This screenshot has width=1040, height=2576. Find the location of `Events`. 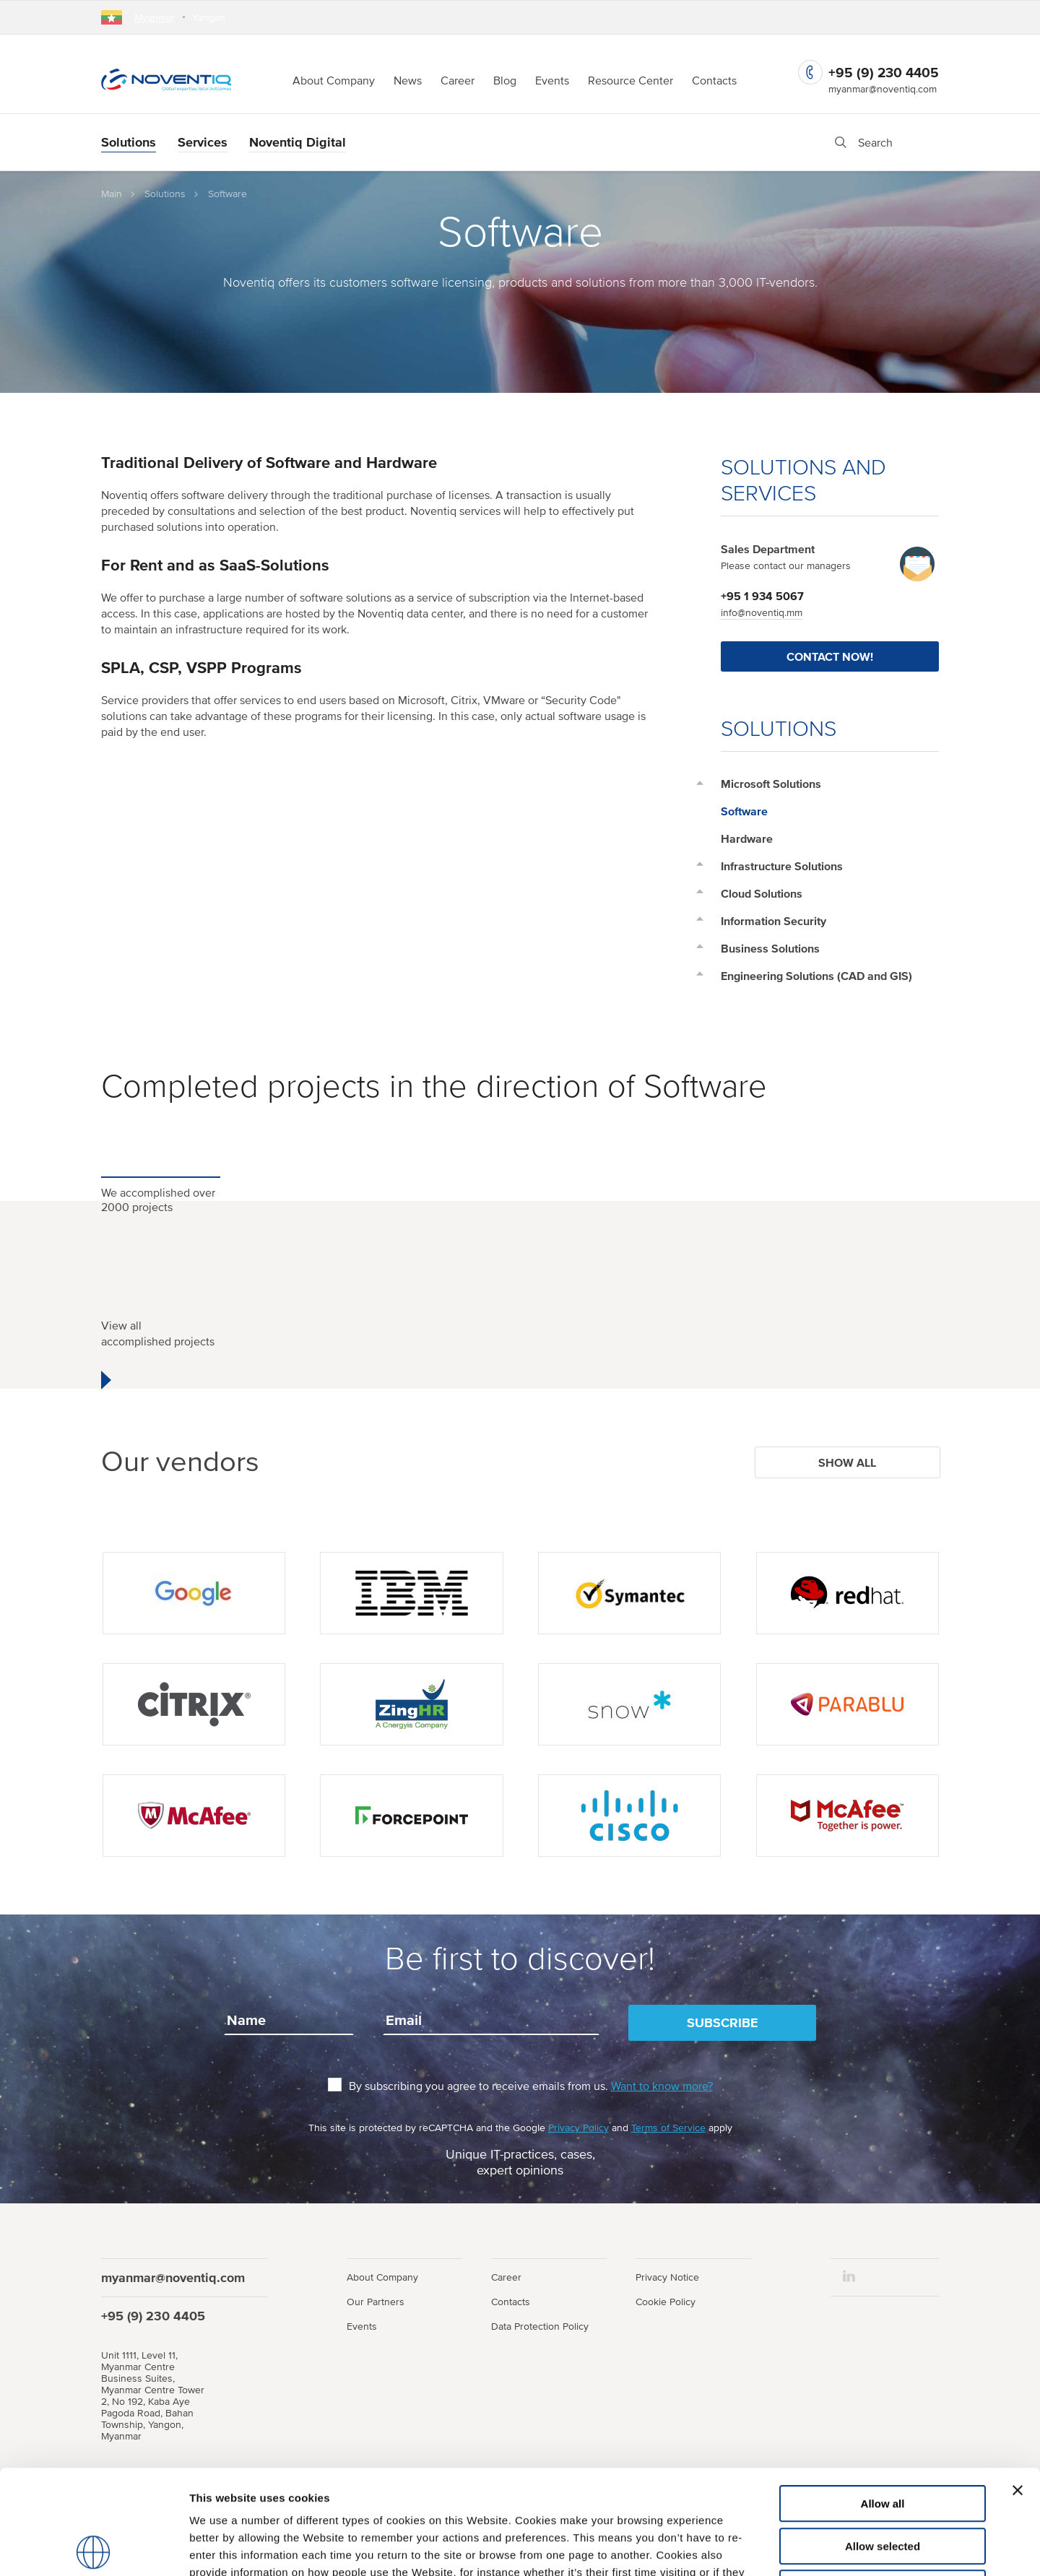

Events is located at coordinates (552, 80).